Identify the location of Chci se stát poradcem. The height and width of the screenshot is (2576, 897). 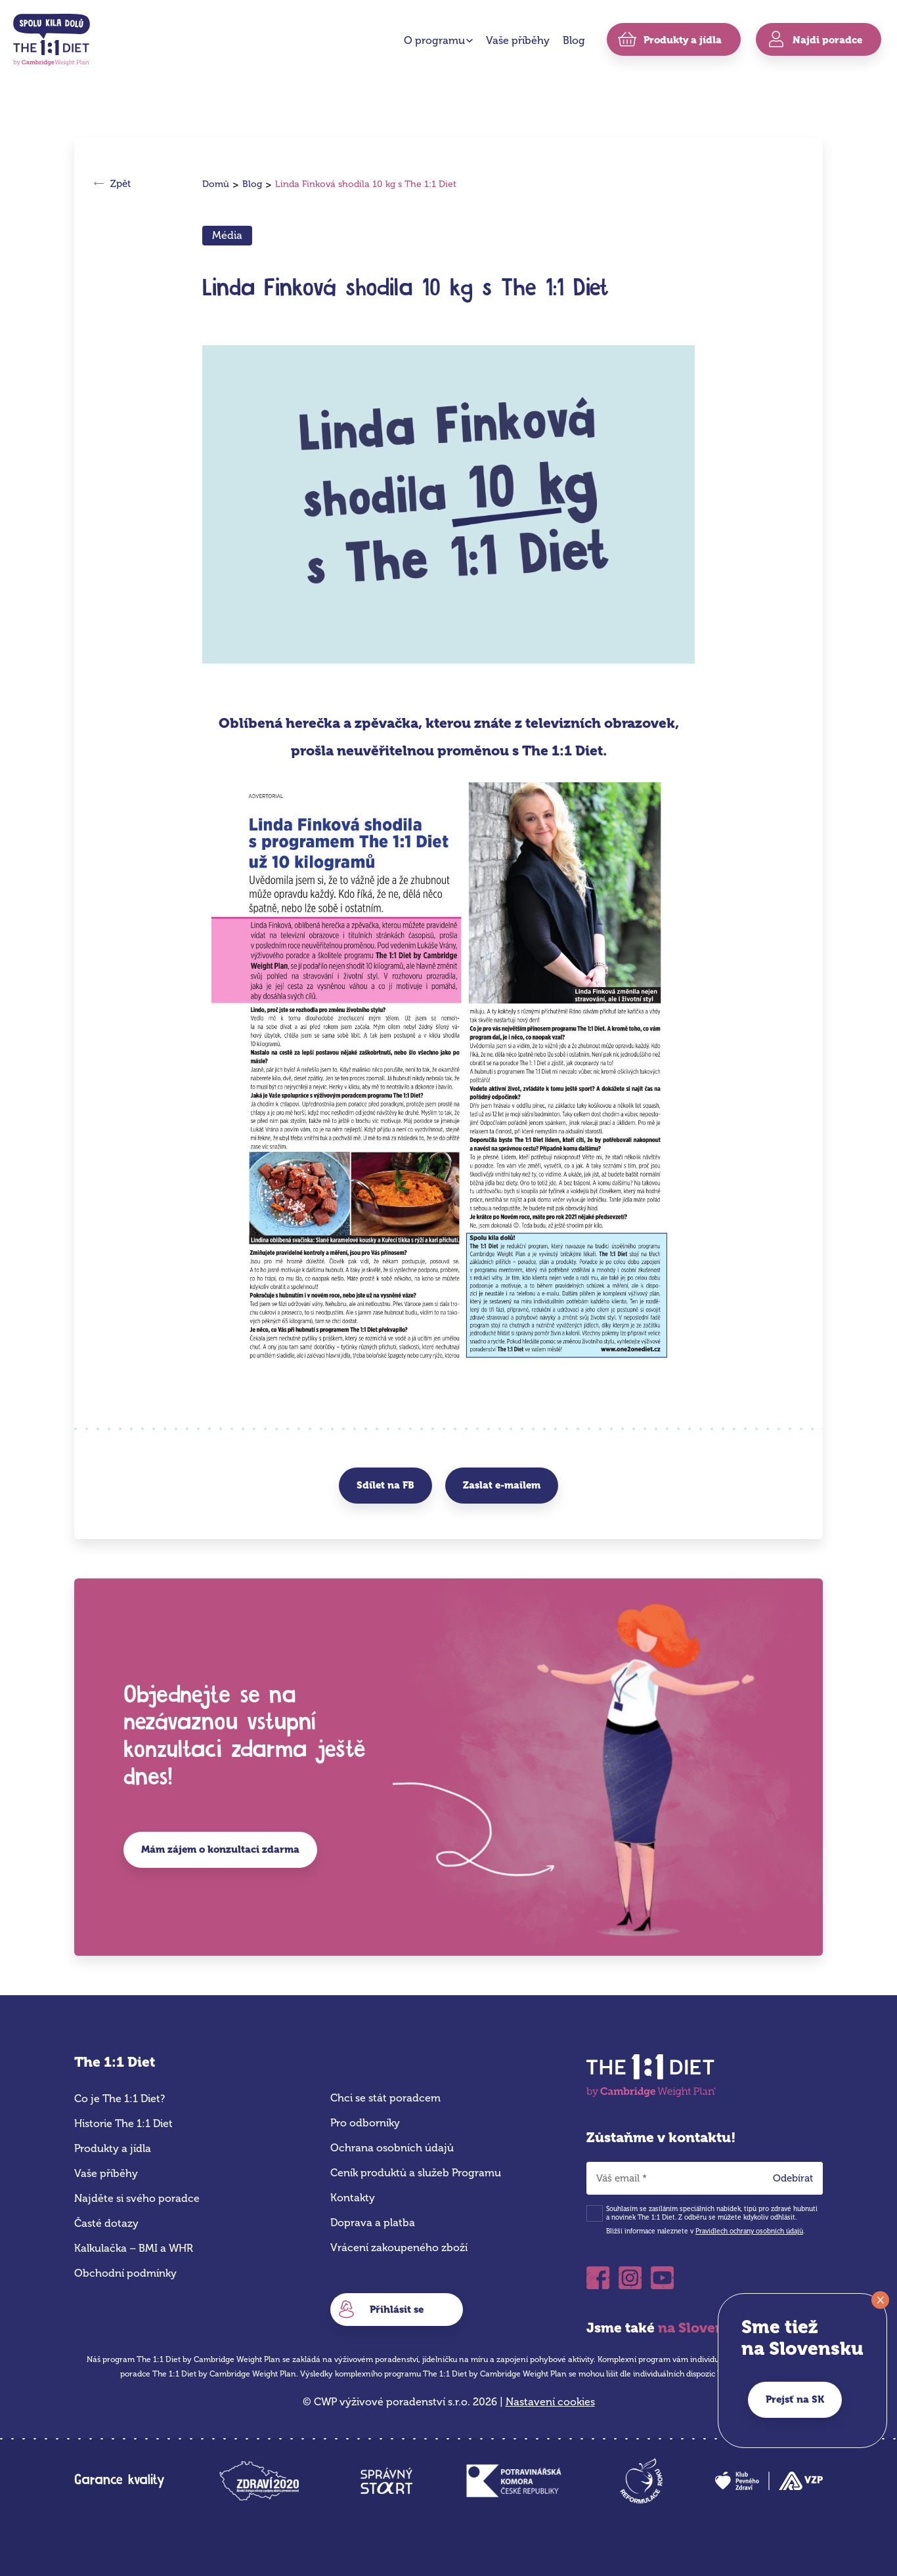
(385, 2098).